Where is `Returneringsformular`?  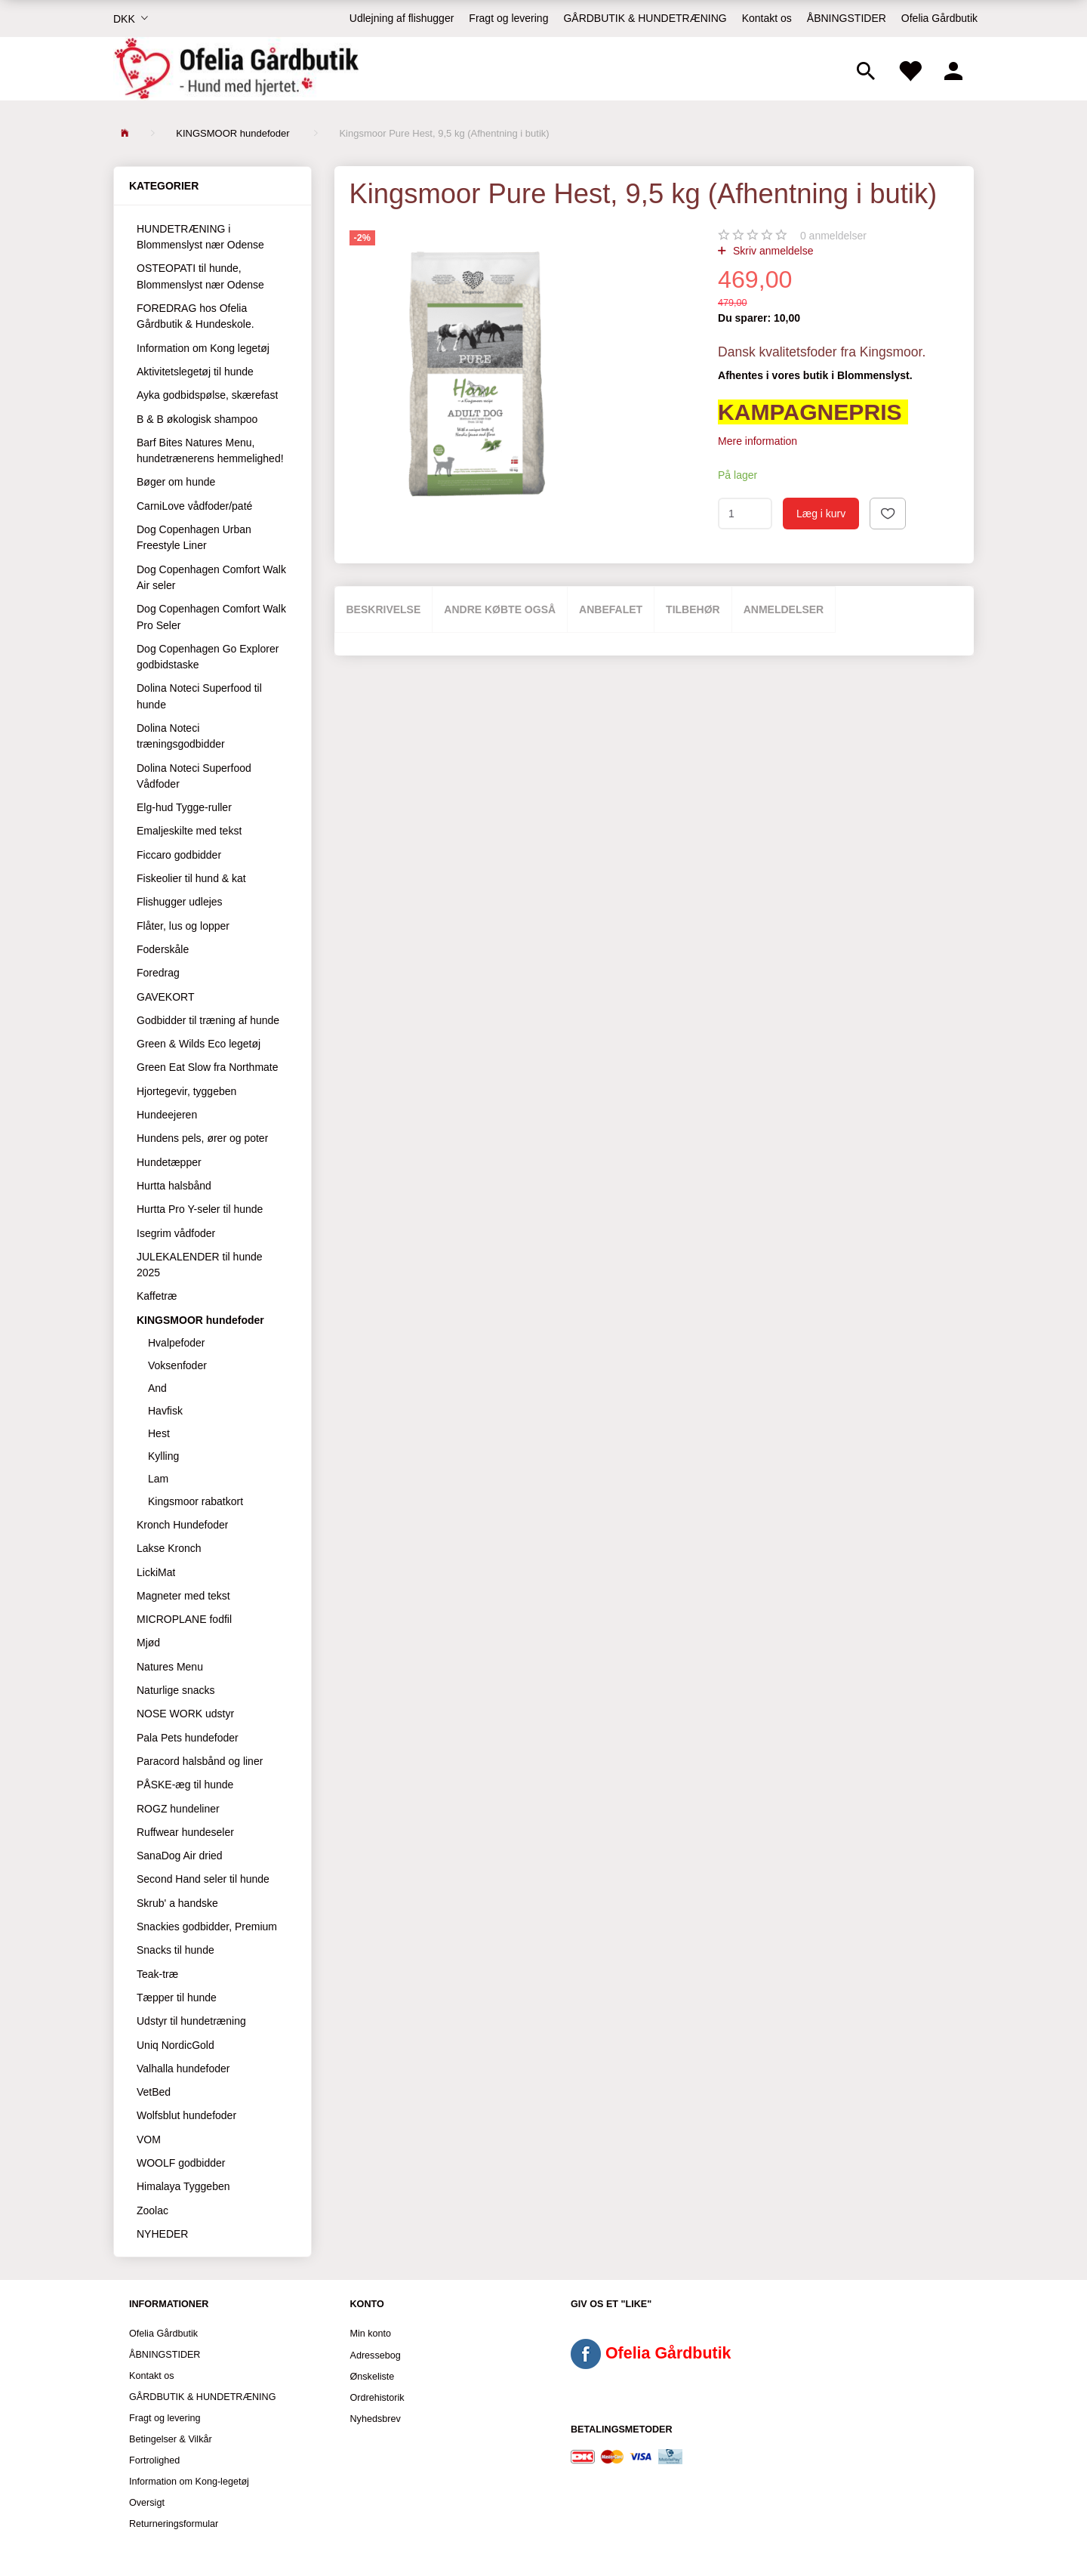
Returneringsformular is located at coordinates (173, 2524).